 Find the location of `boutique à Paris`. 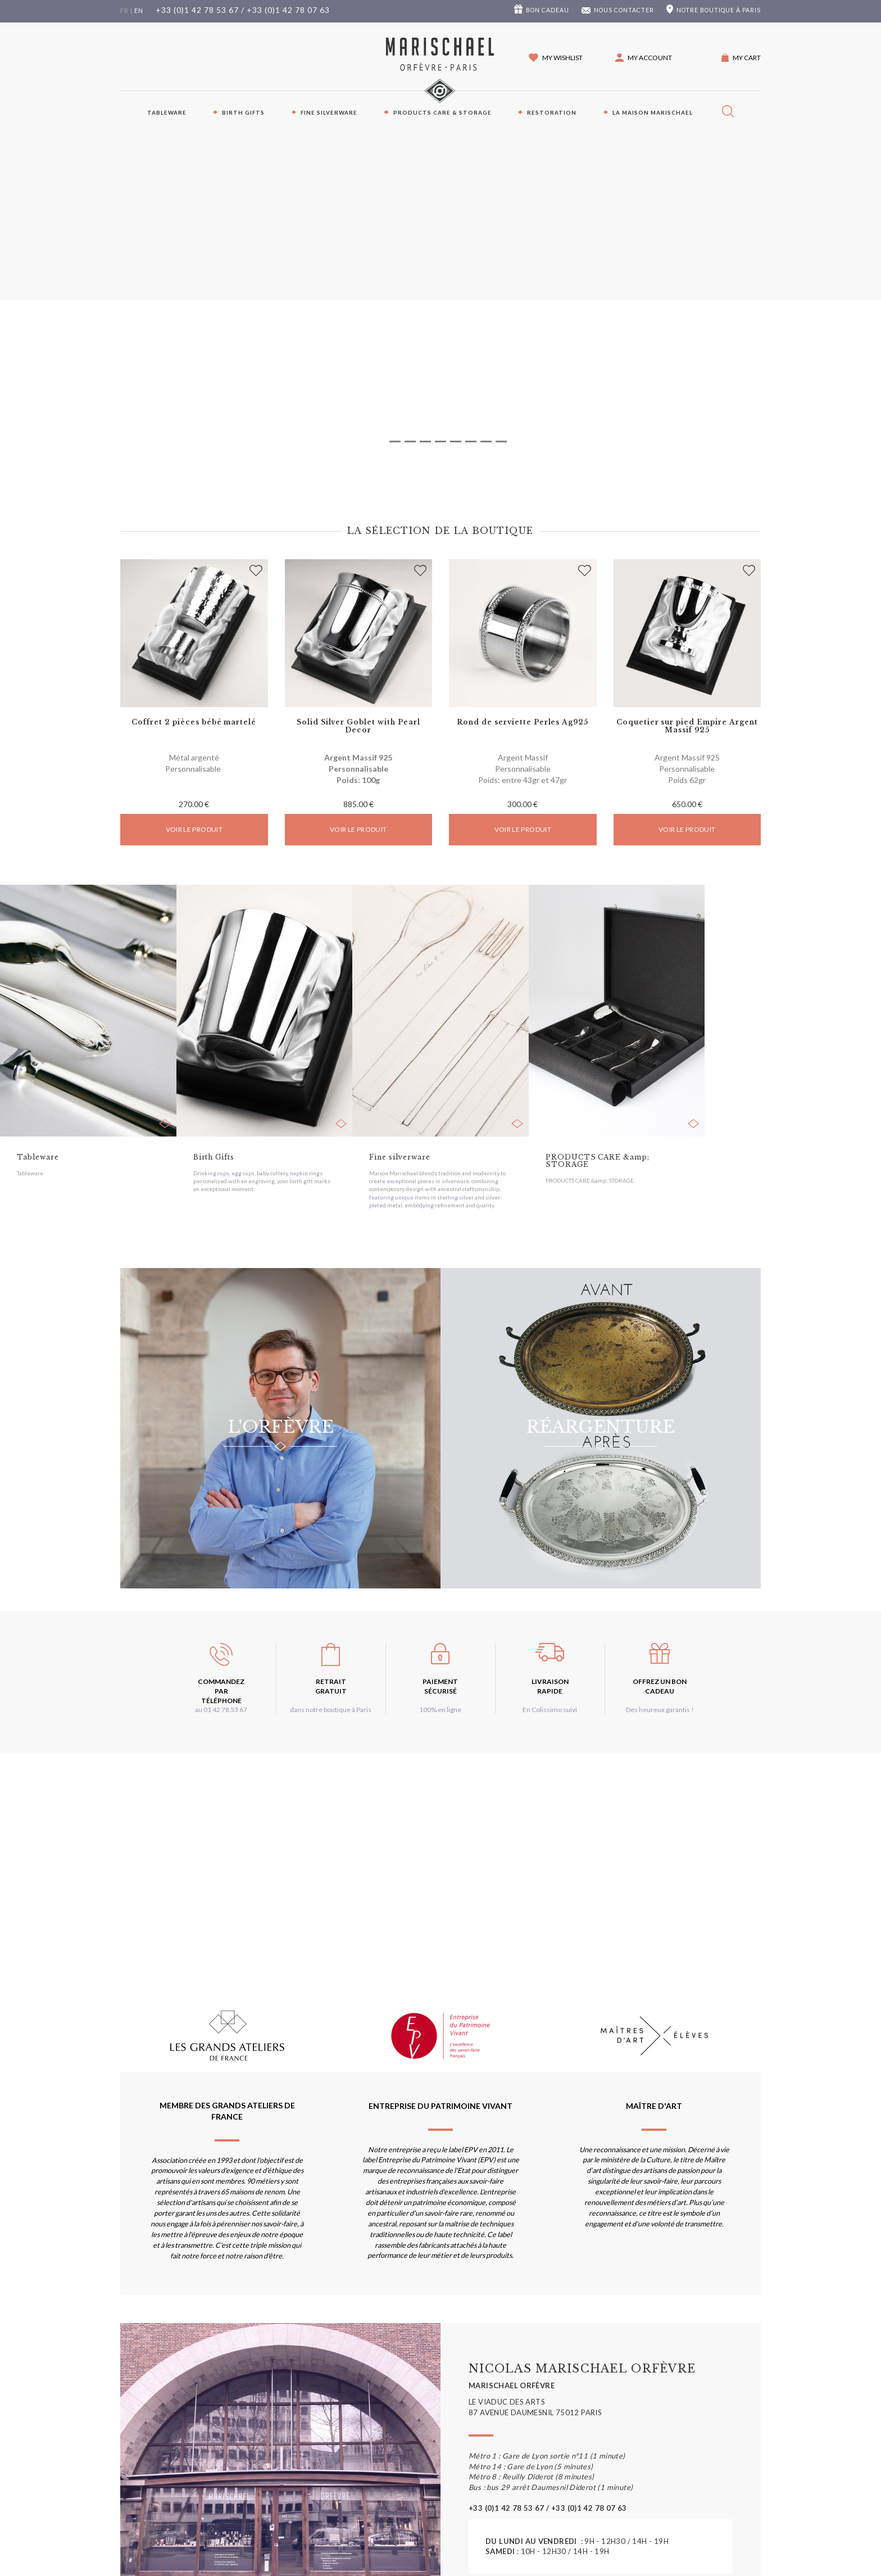

boutique à Paris is located at coordinates (718, 10).